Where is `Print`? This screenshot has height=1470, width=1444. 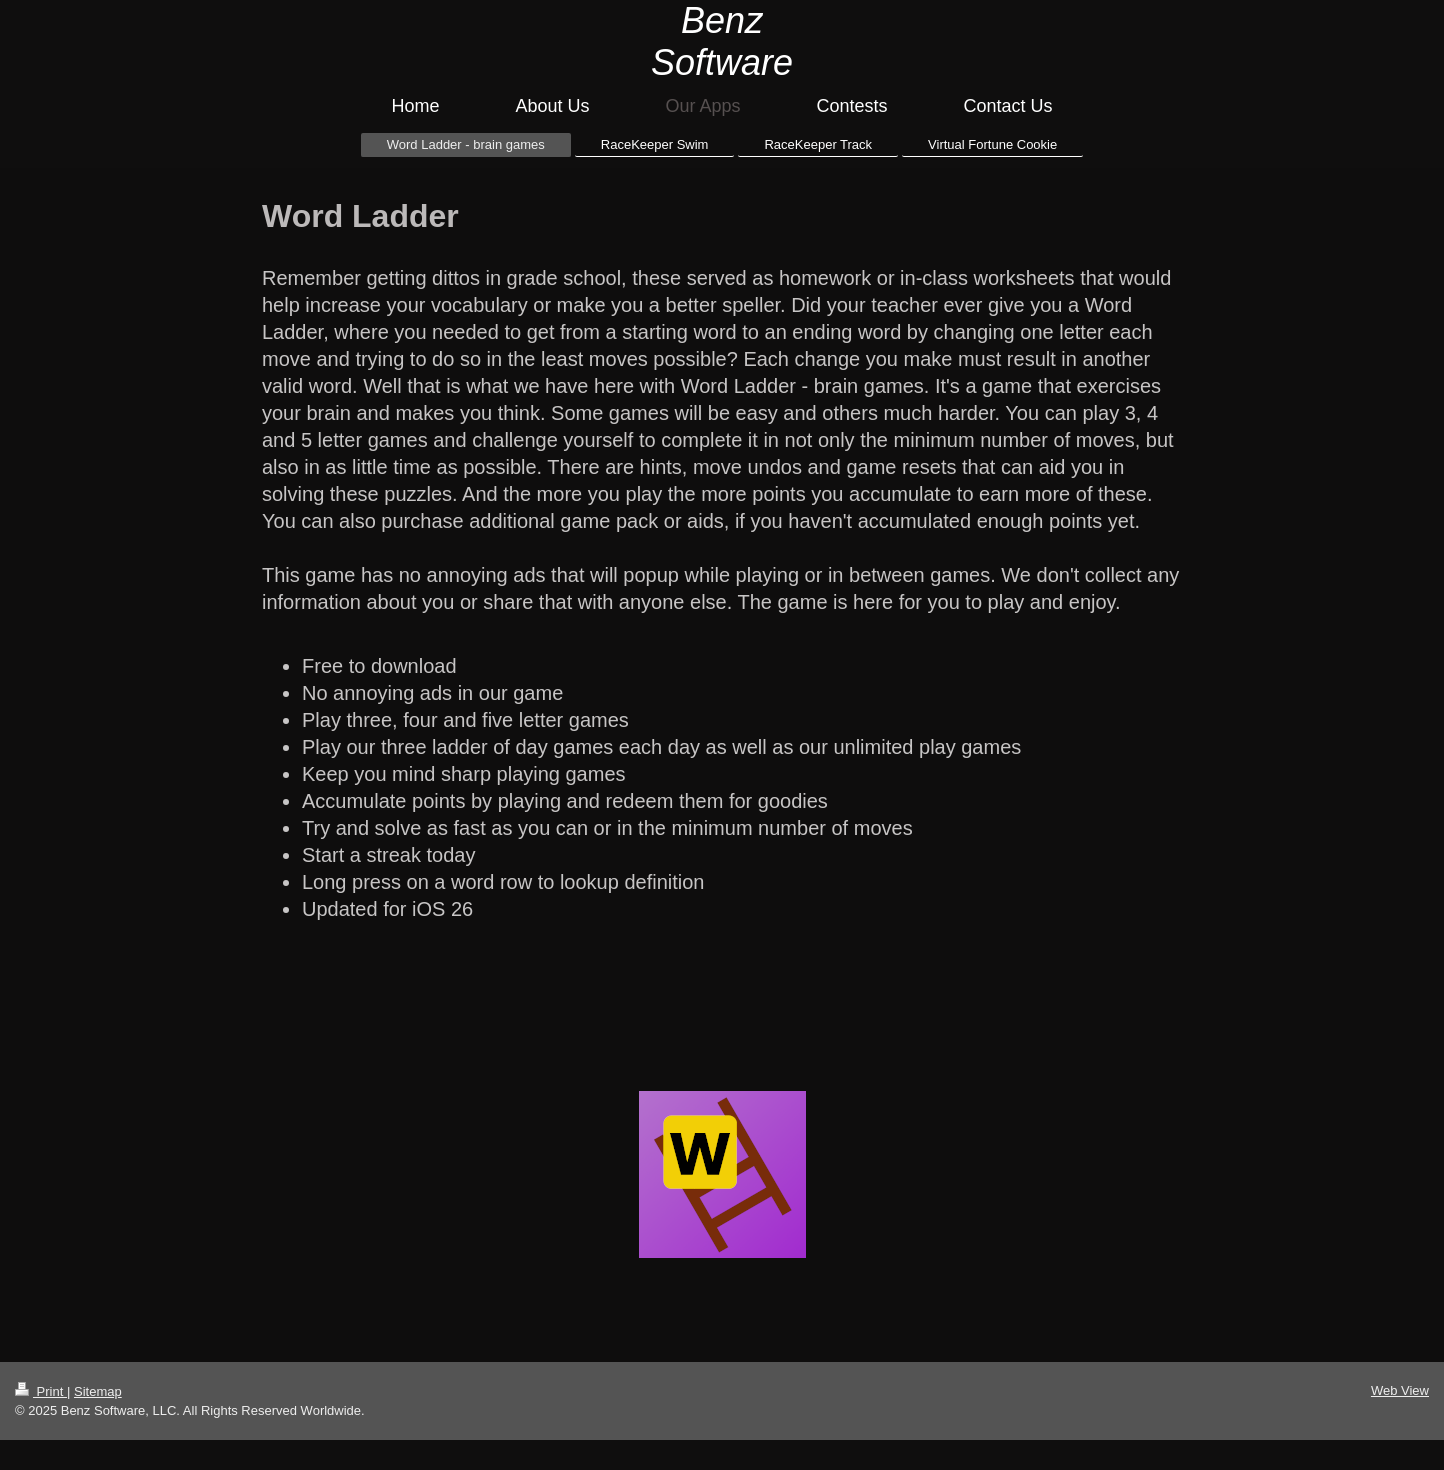 Print is located at coordinates (41, 1391).